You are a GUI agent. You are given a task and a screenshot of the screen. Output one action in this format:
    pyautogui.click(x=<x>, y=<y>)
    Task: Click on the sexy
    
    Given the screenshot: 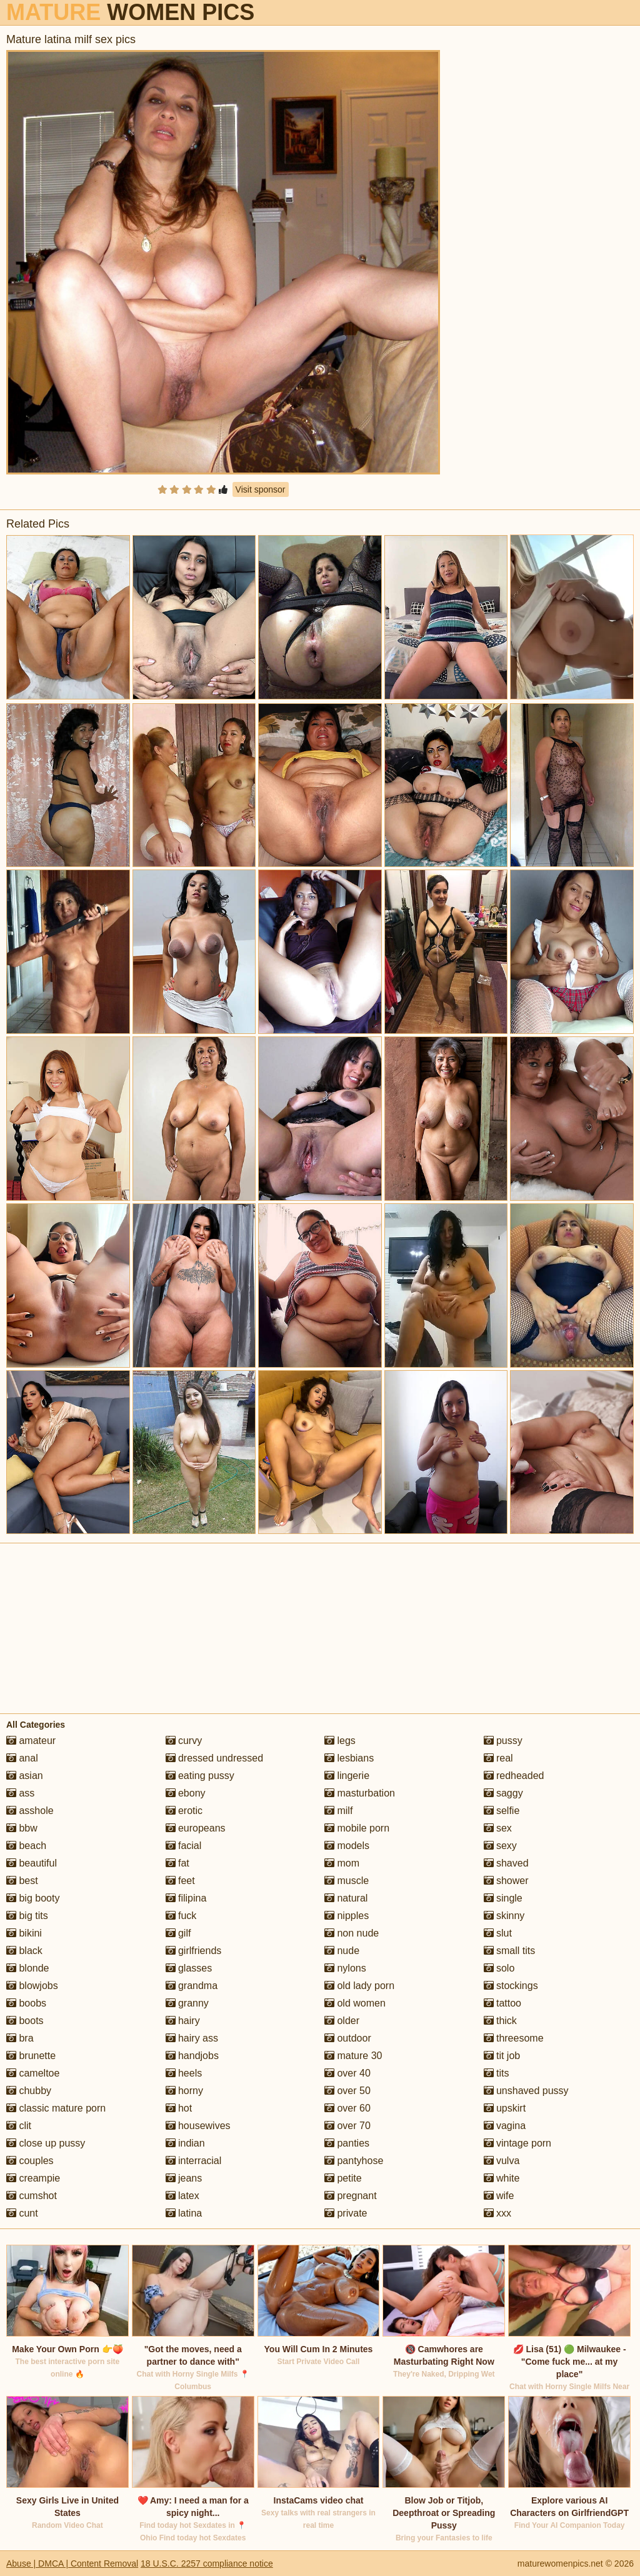 What is the action you would take?
    pyautogui.click(x=500, y=1845)
    